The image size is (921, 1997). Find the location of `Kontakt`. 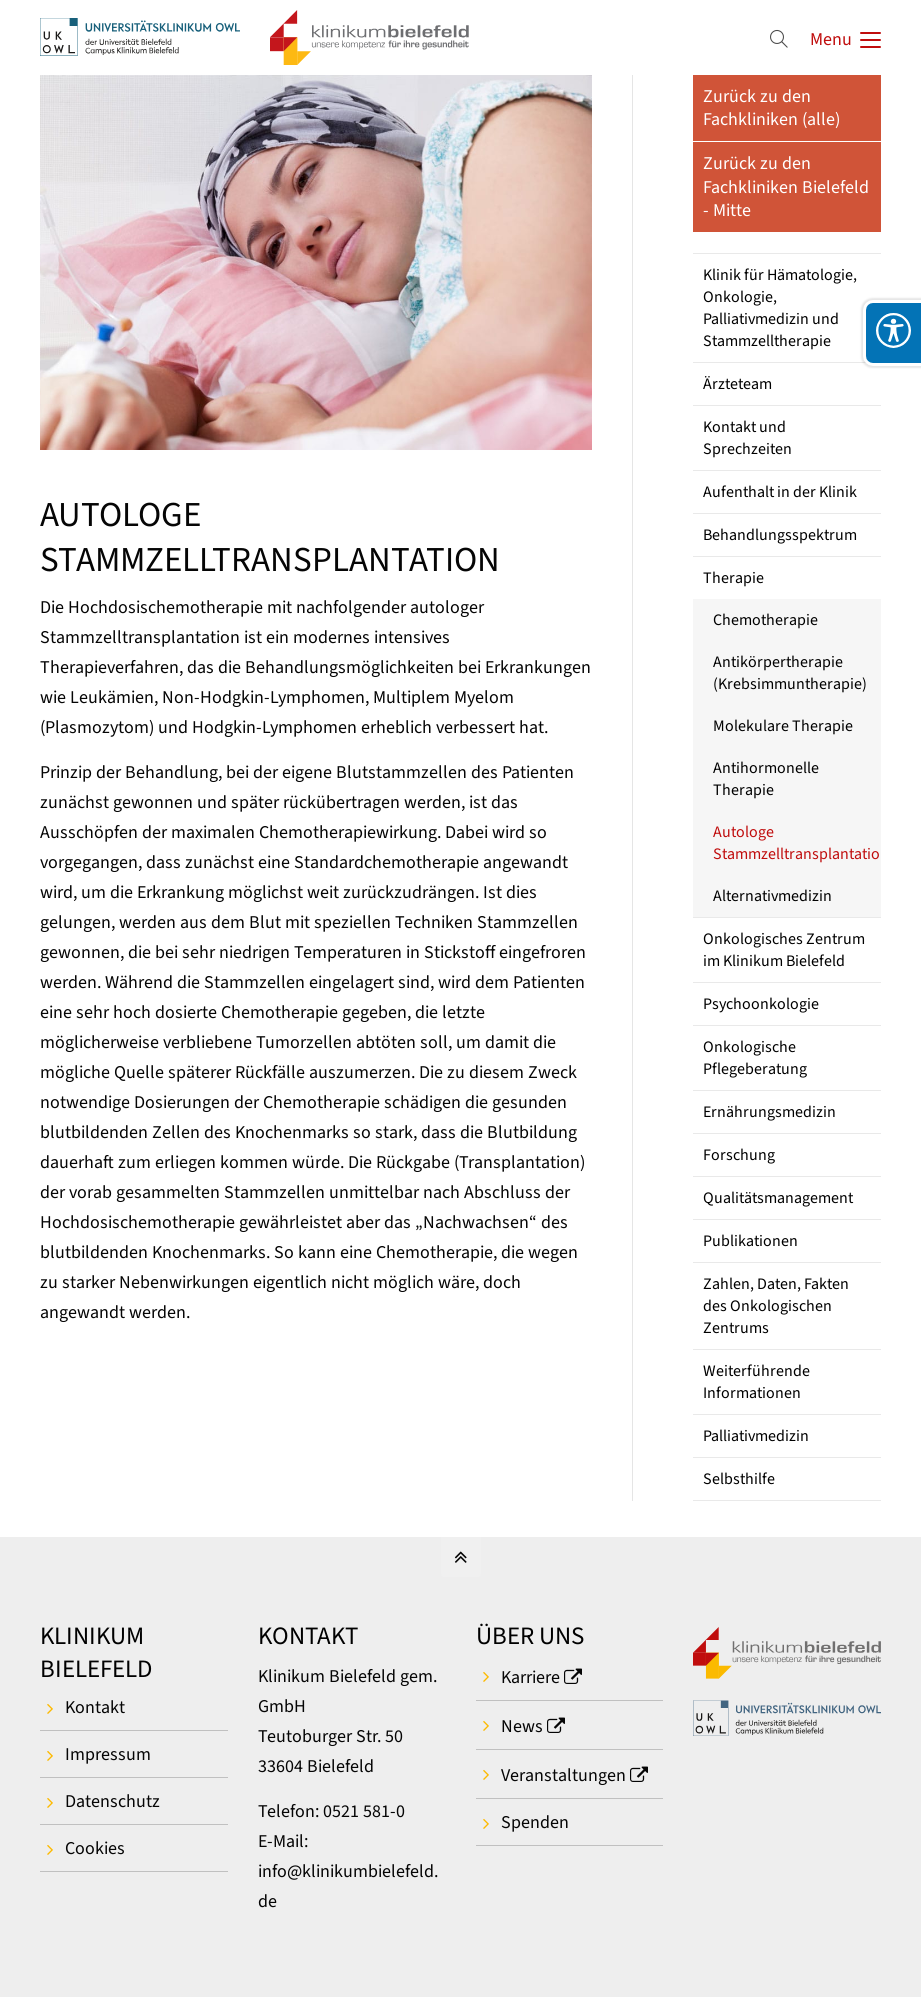

Kontakt is located at coordinates (95, 1707).